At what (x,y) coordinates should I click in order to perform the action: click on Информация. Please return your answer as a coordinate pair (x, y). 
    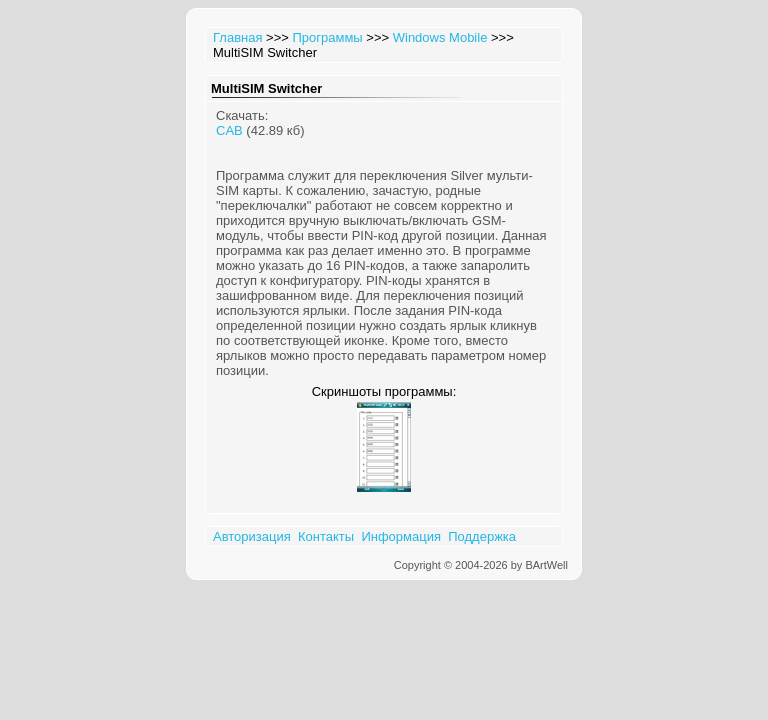
    Looking at the image, I should click on (401, 536).